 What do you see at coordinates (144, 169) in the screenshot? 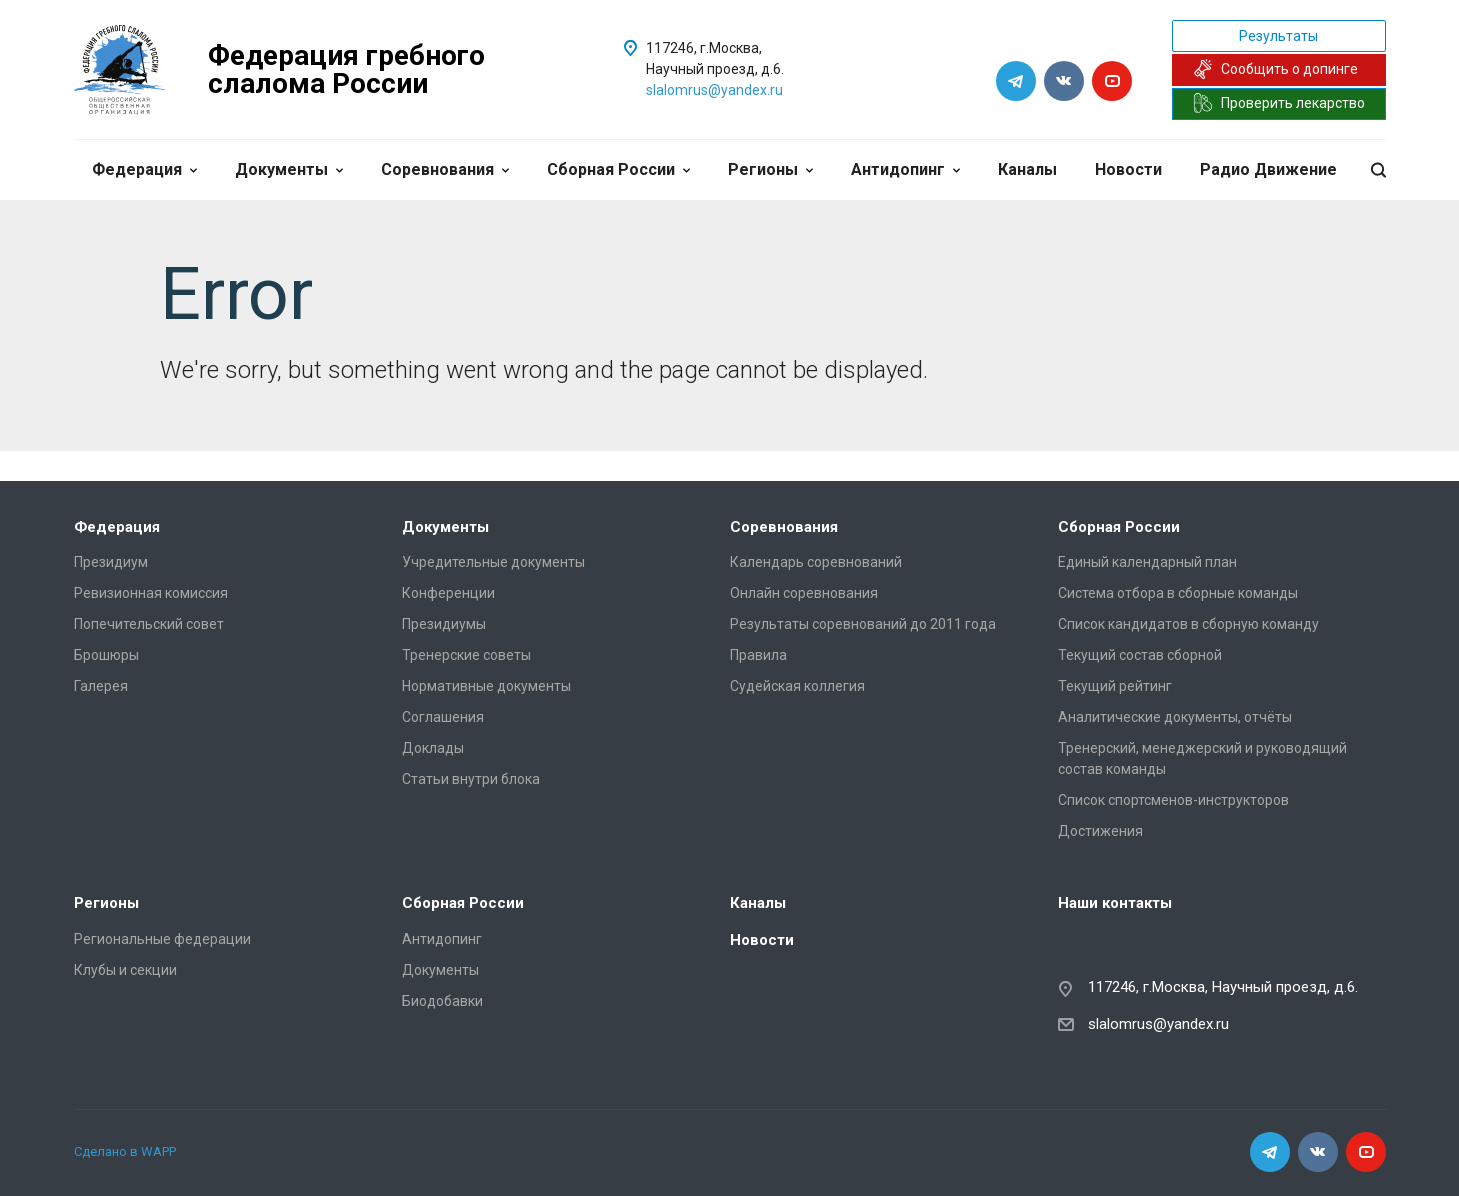
I see `Федерация` at bounding box center [144, 169].